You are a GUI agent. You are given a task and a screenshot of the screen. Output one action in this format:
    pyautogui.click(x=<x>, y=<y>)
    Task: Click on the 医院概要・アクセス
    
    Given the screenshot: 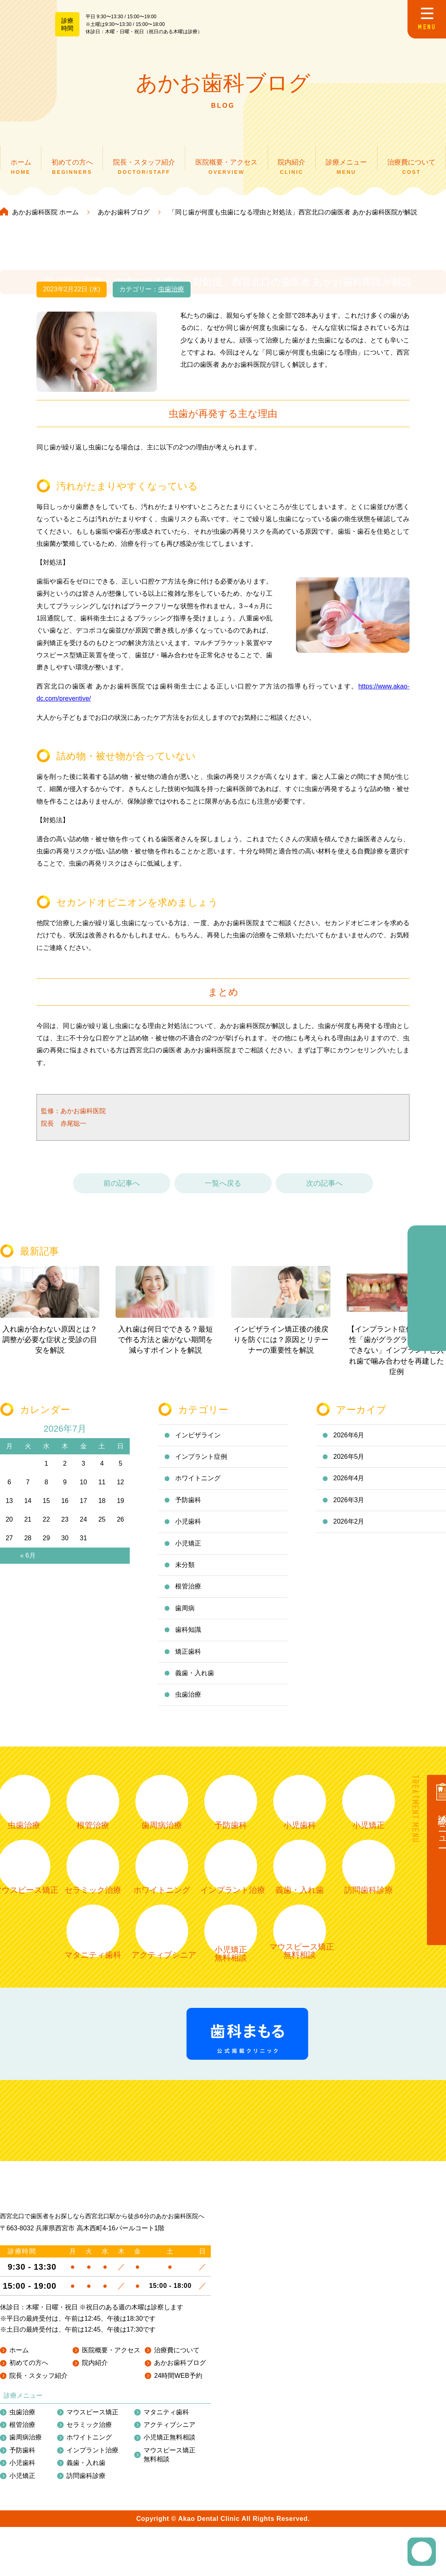 What is the action you would take?
    pyautogui.click(x=111, y=2471)
    